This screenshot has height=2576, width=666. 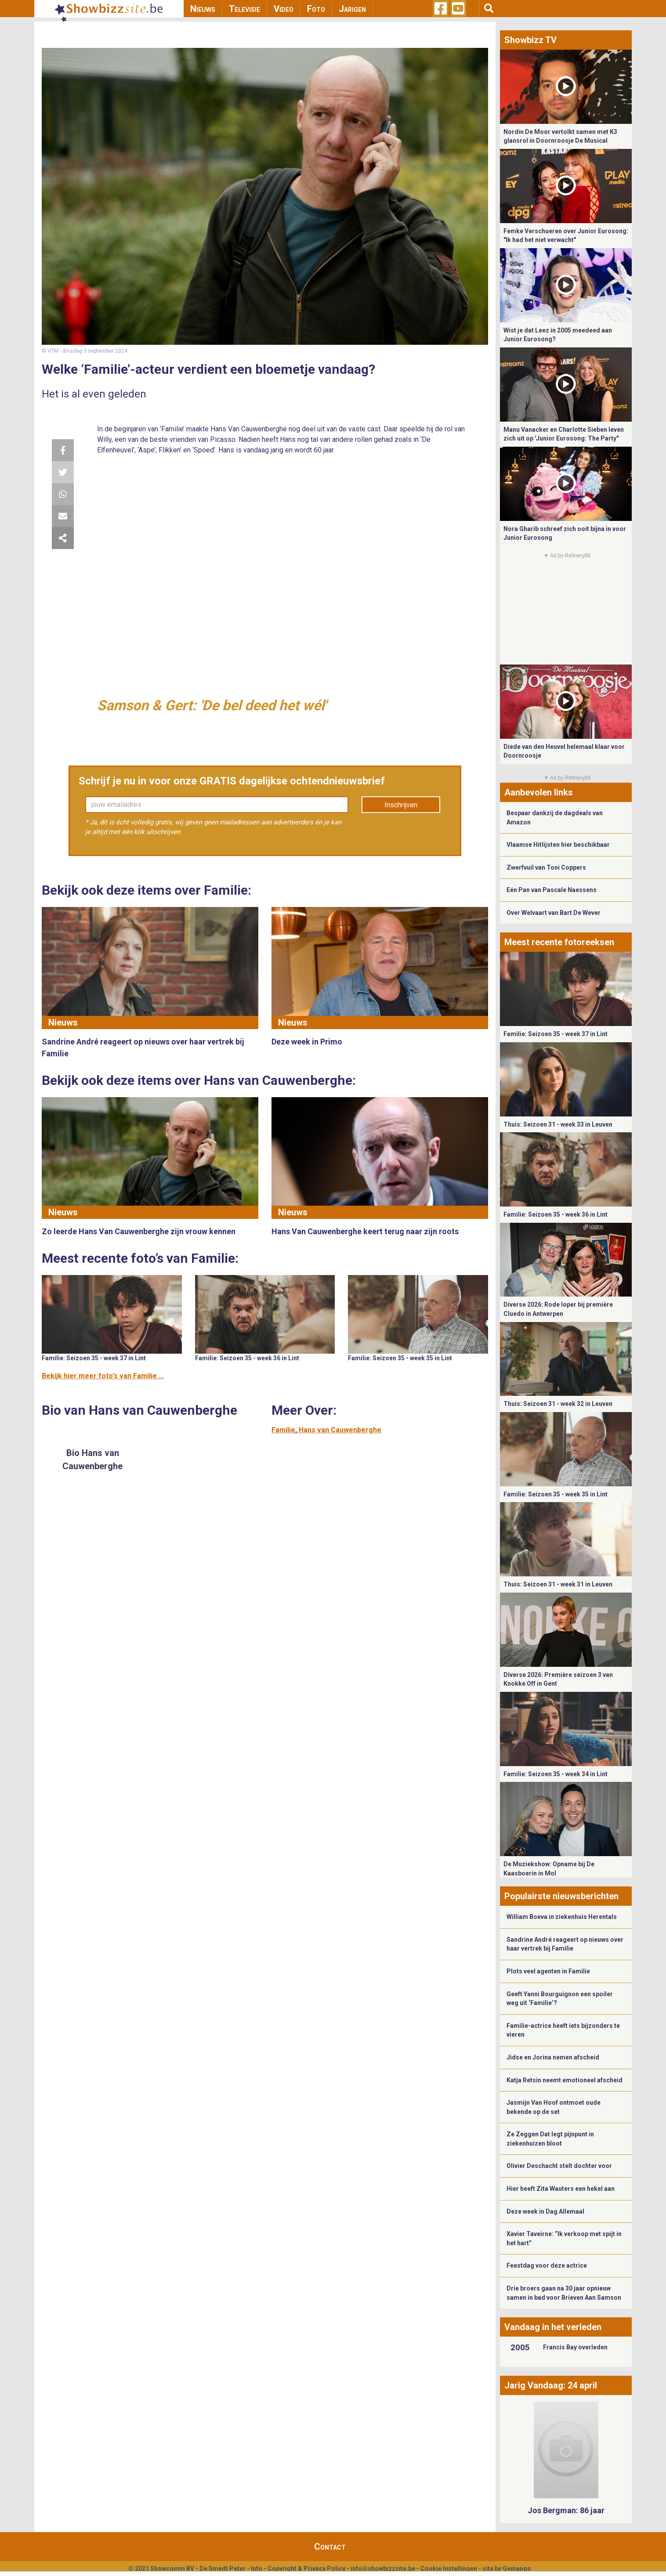 What do you see at coordinates (550, 2385) in the screenshot?
I see `Jarig Vandaag: 24 april` at bounding box center [550, 2385].